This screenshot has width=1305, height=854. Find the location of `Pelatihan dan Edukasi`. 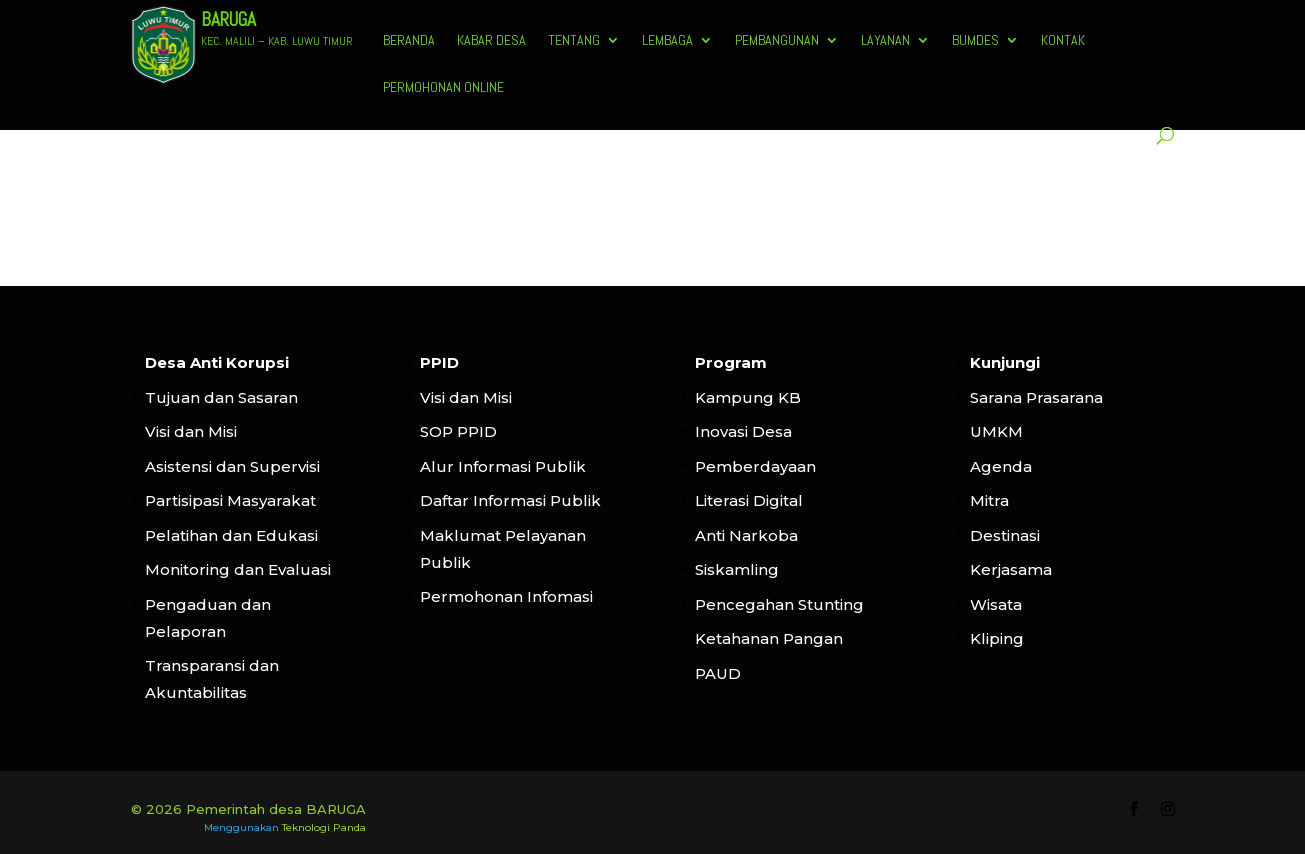

Pelatihan dan Edukasi is located at coordinates (231, 535).